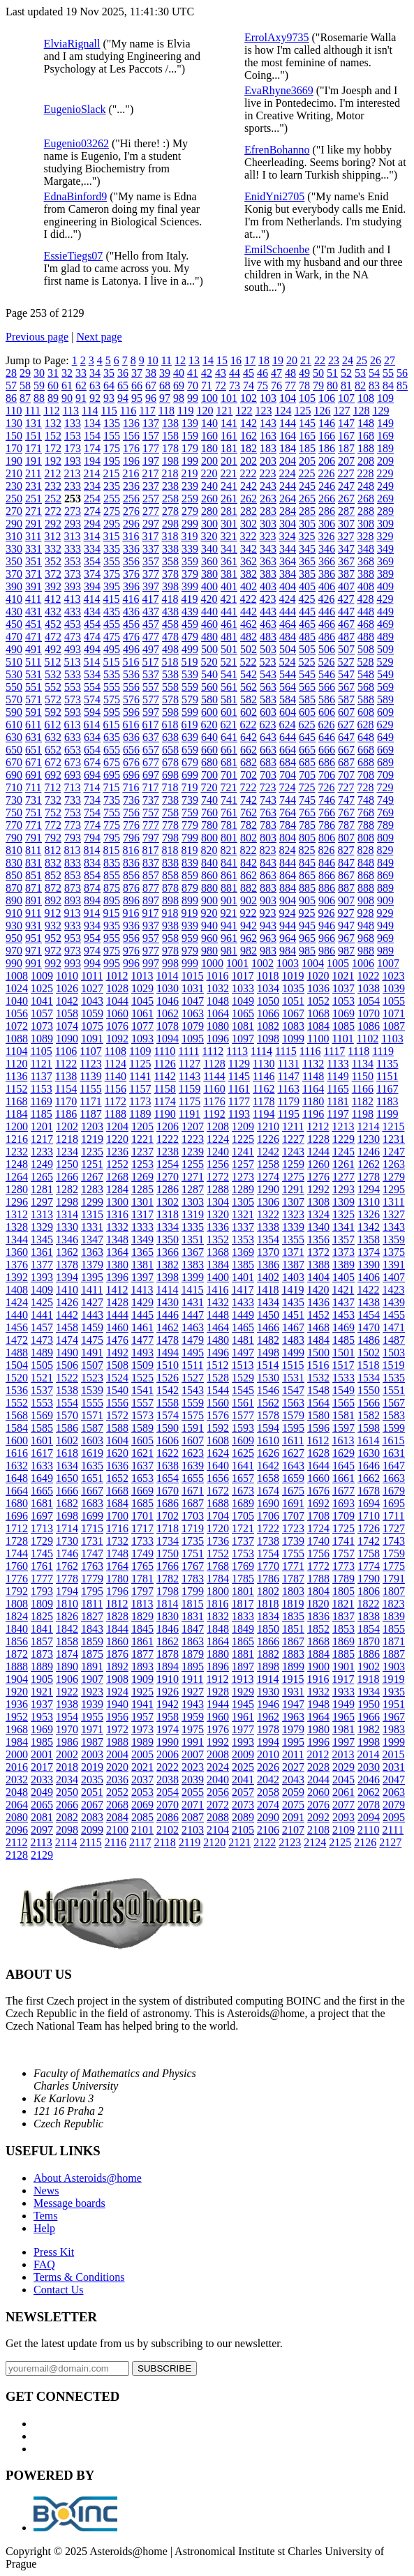 This screenshot has height=2576, width=414. What do you see at coordinates (287, 737) in the screenshot?
I see `644` at bounding box center [287, 737].